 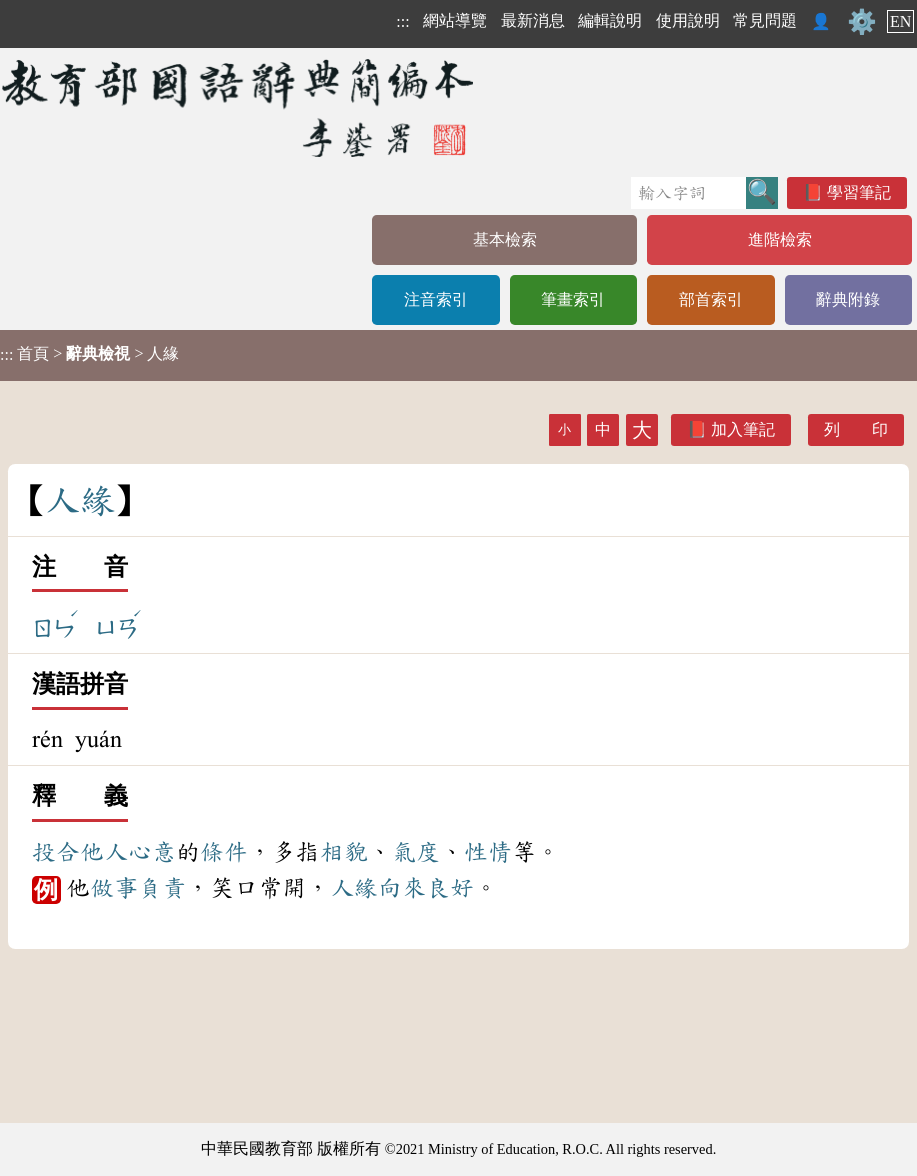 I want to click on 心意, so click(x=152, y=852).